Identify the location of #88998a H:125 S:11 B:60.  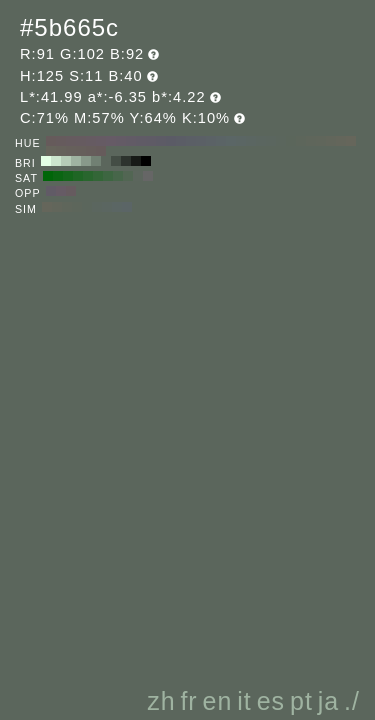
(86, 161).